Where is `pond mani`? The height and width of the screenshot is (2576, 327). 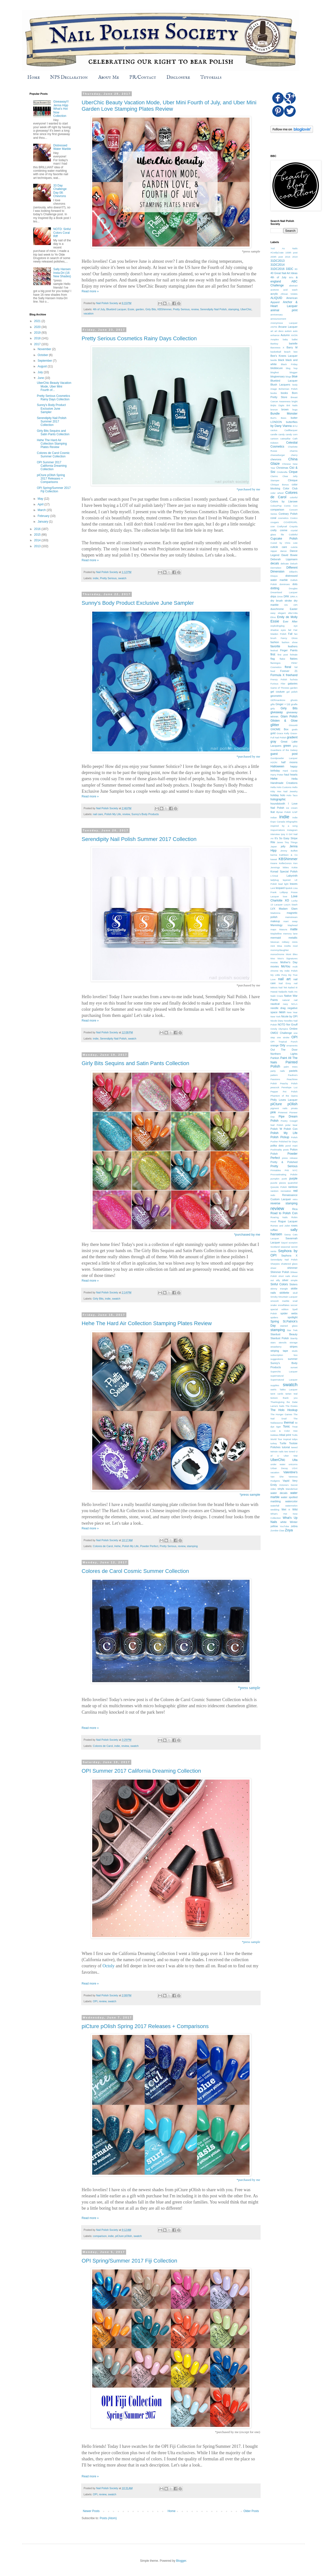 pond mani is located at coordinates (291, 1145).